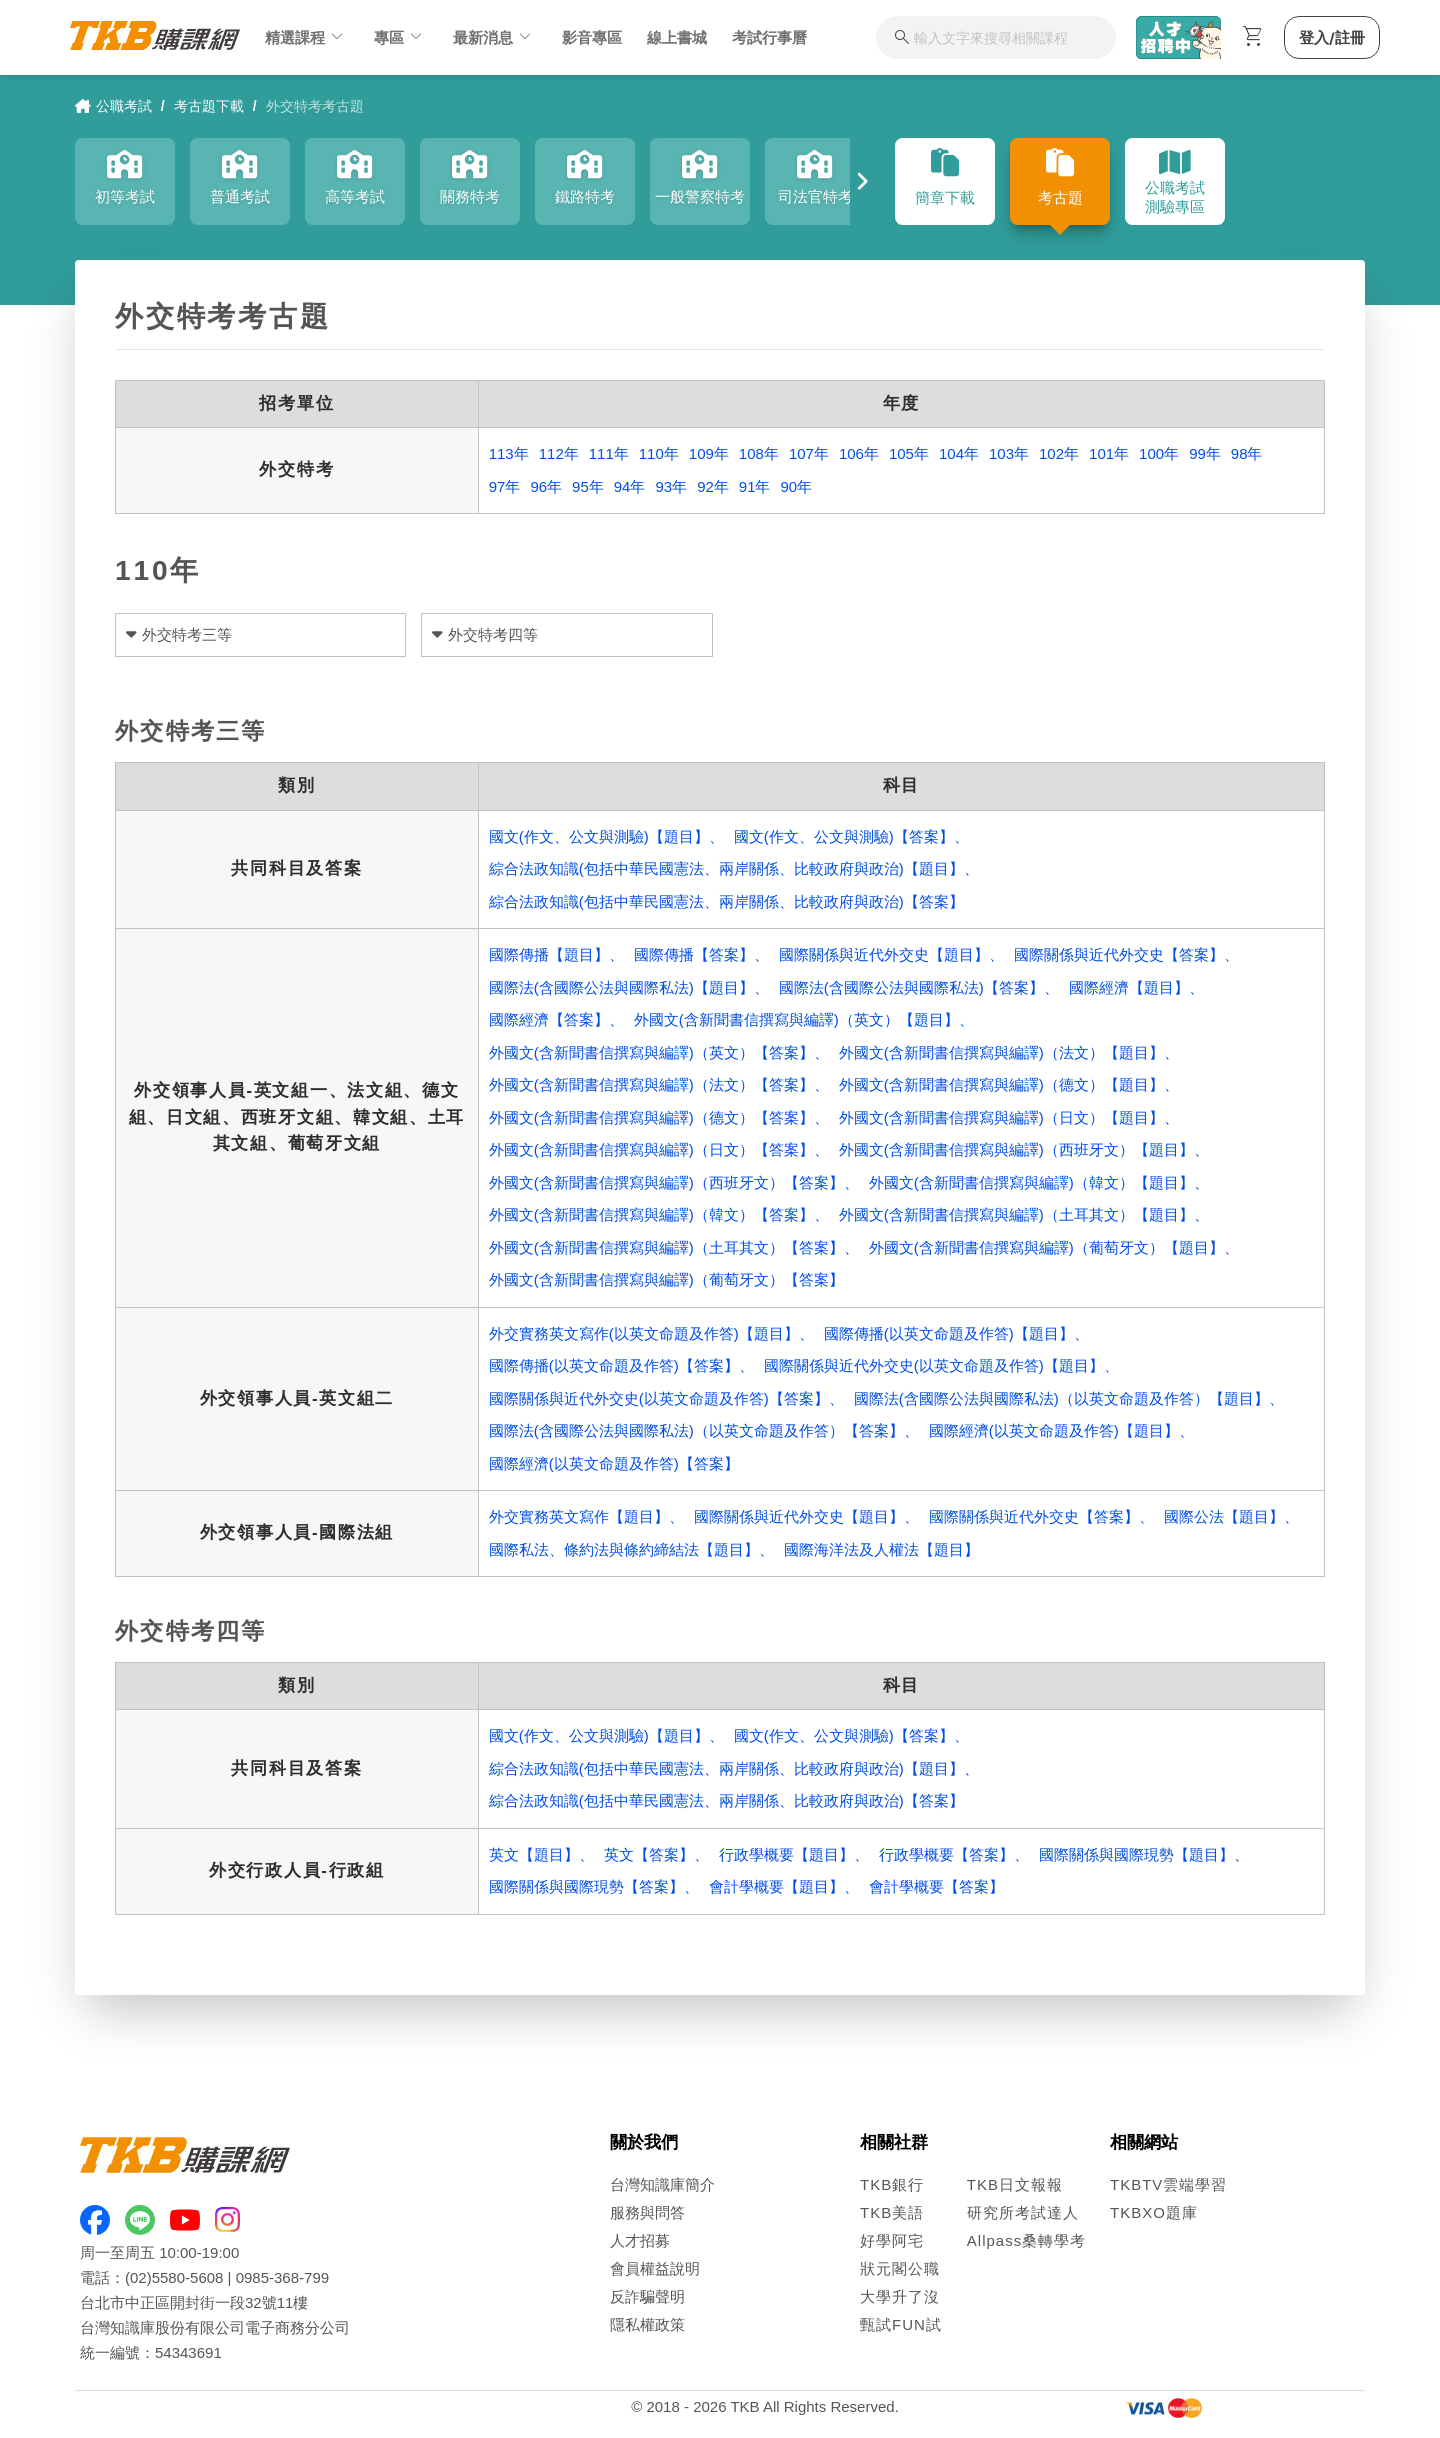 The image size is (1440, 2438). What do you see at coordinates (755, 486) in the screenshot?
I see `91年` at bounding box center [755, 486].